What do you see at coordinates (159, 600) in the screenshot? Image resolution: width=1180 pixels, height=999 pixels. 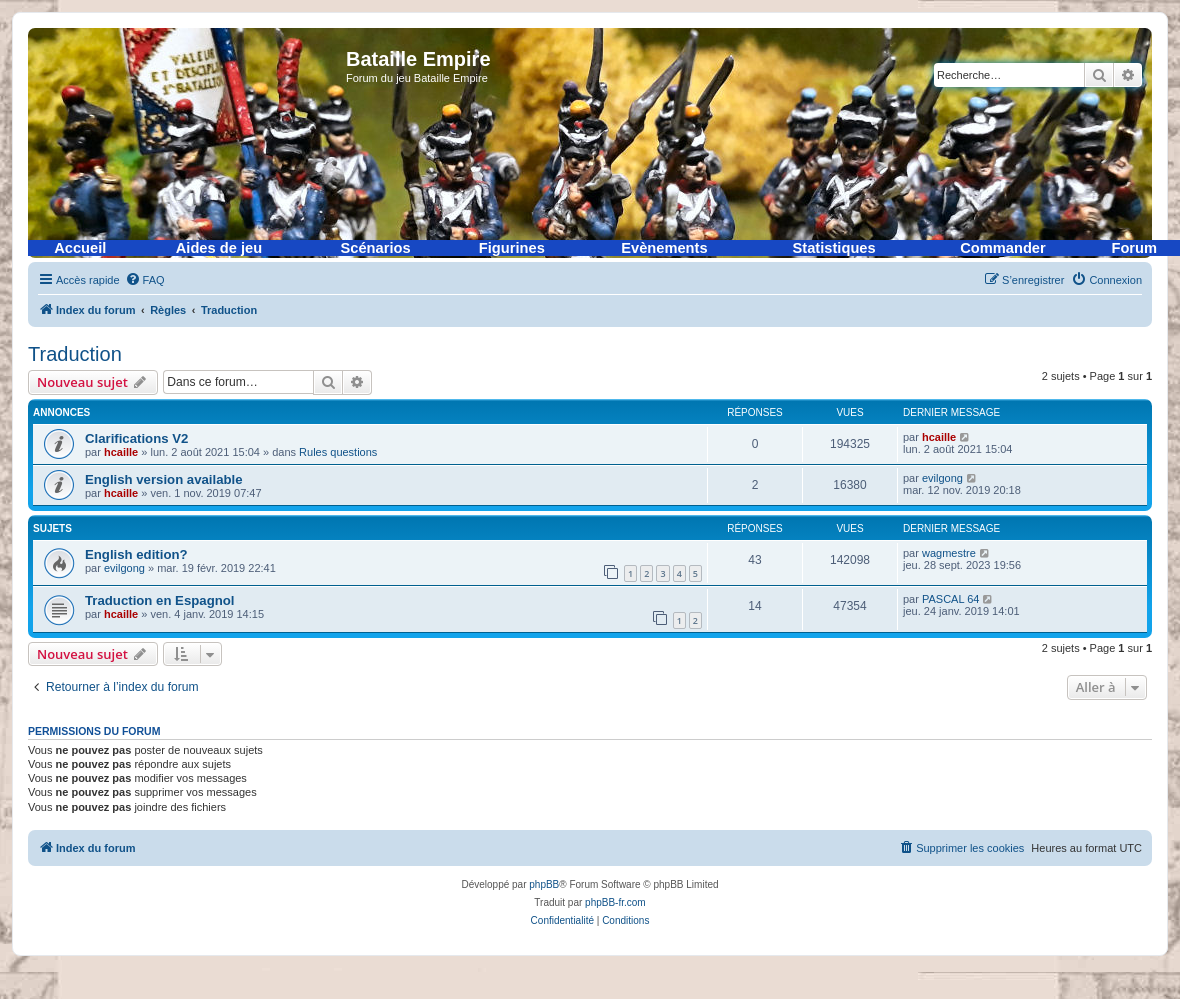 I see `Traduction en Espagnol` at bounding box center [159, 600].